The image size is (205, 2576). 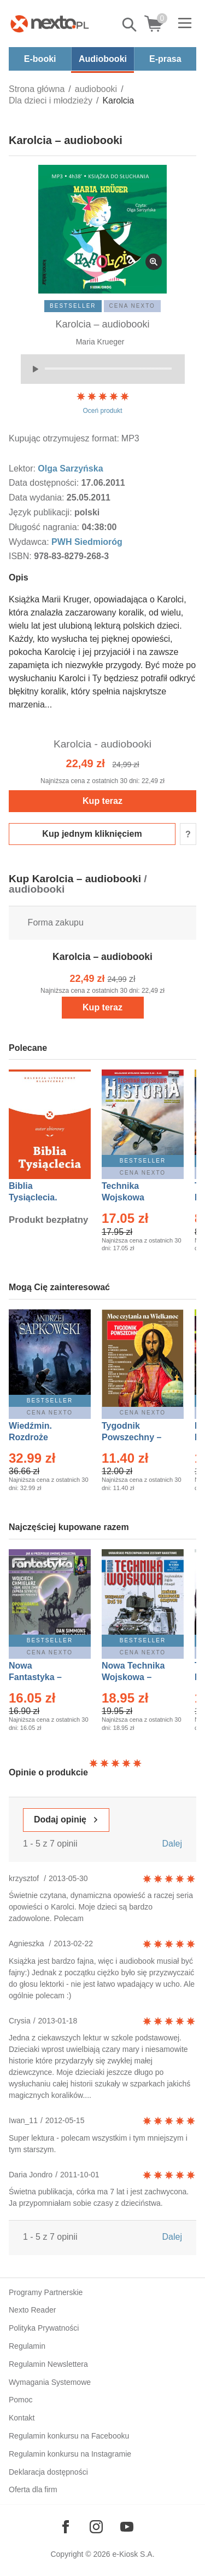 I want to click on Wydawca:, so click(x=30, y=542).